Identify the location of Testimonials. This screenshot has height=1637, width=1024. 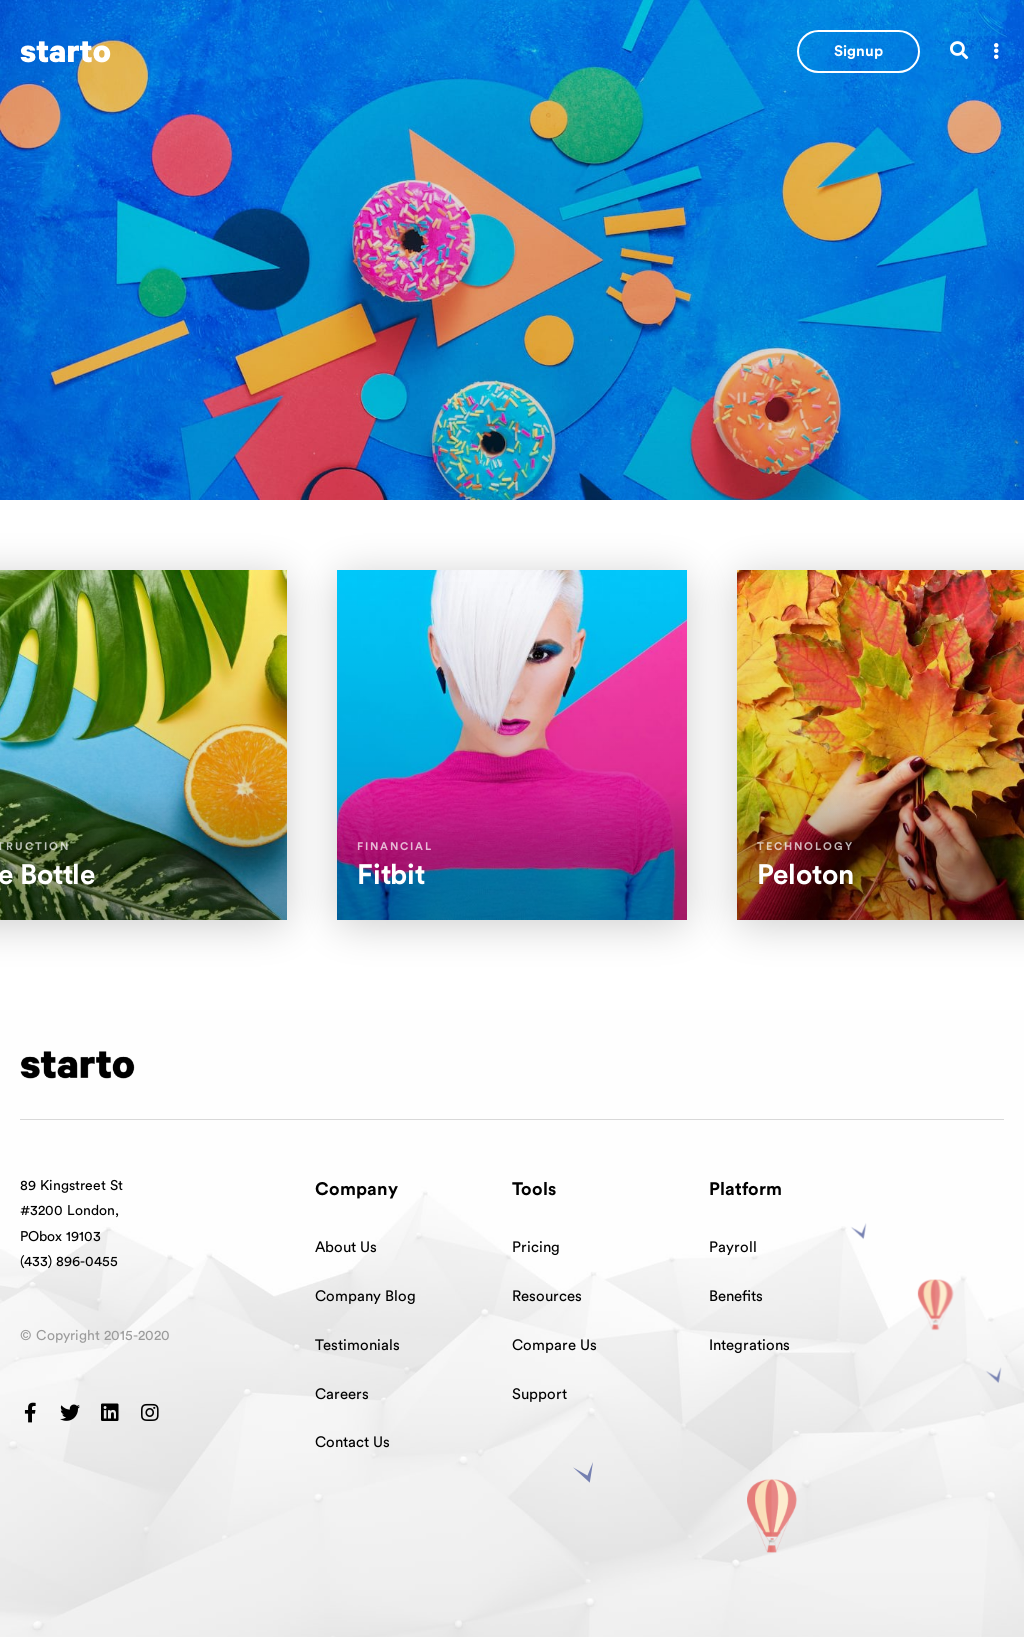
(357, 1345).